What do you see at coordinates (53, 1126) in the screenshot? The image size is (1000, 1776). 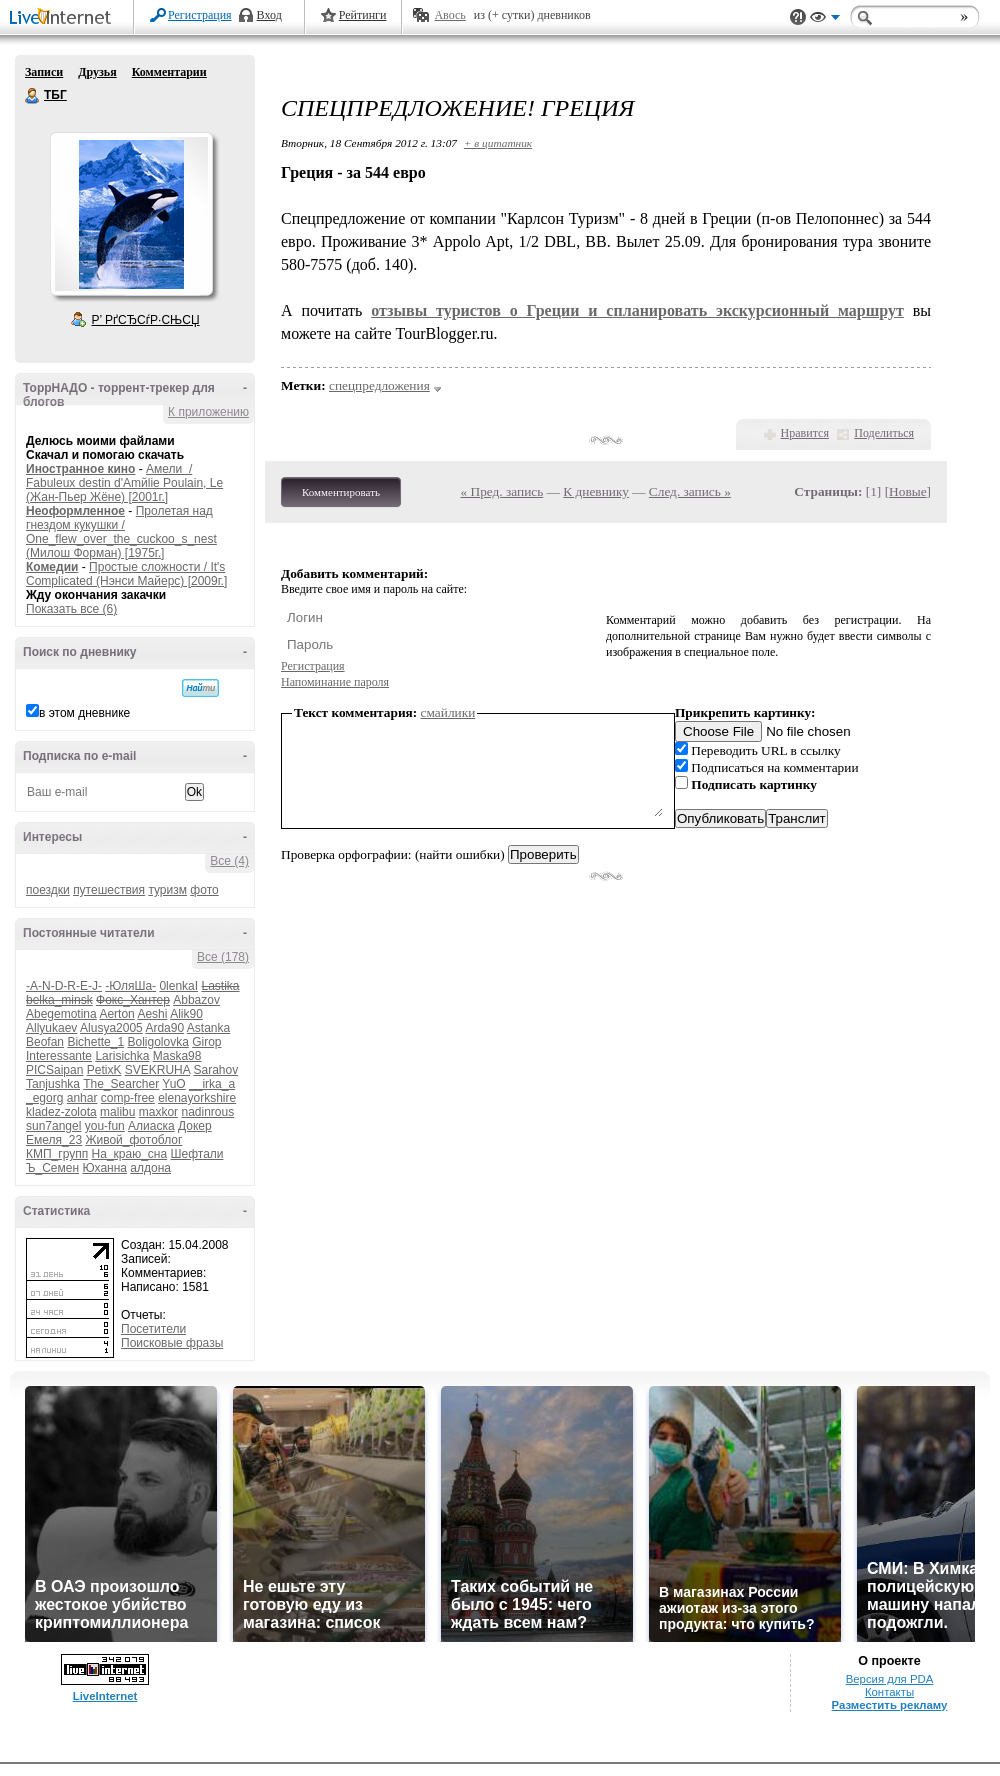 I see `sun7angel` at bounding box center [53, 1126].